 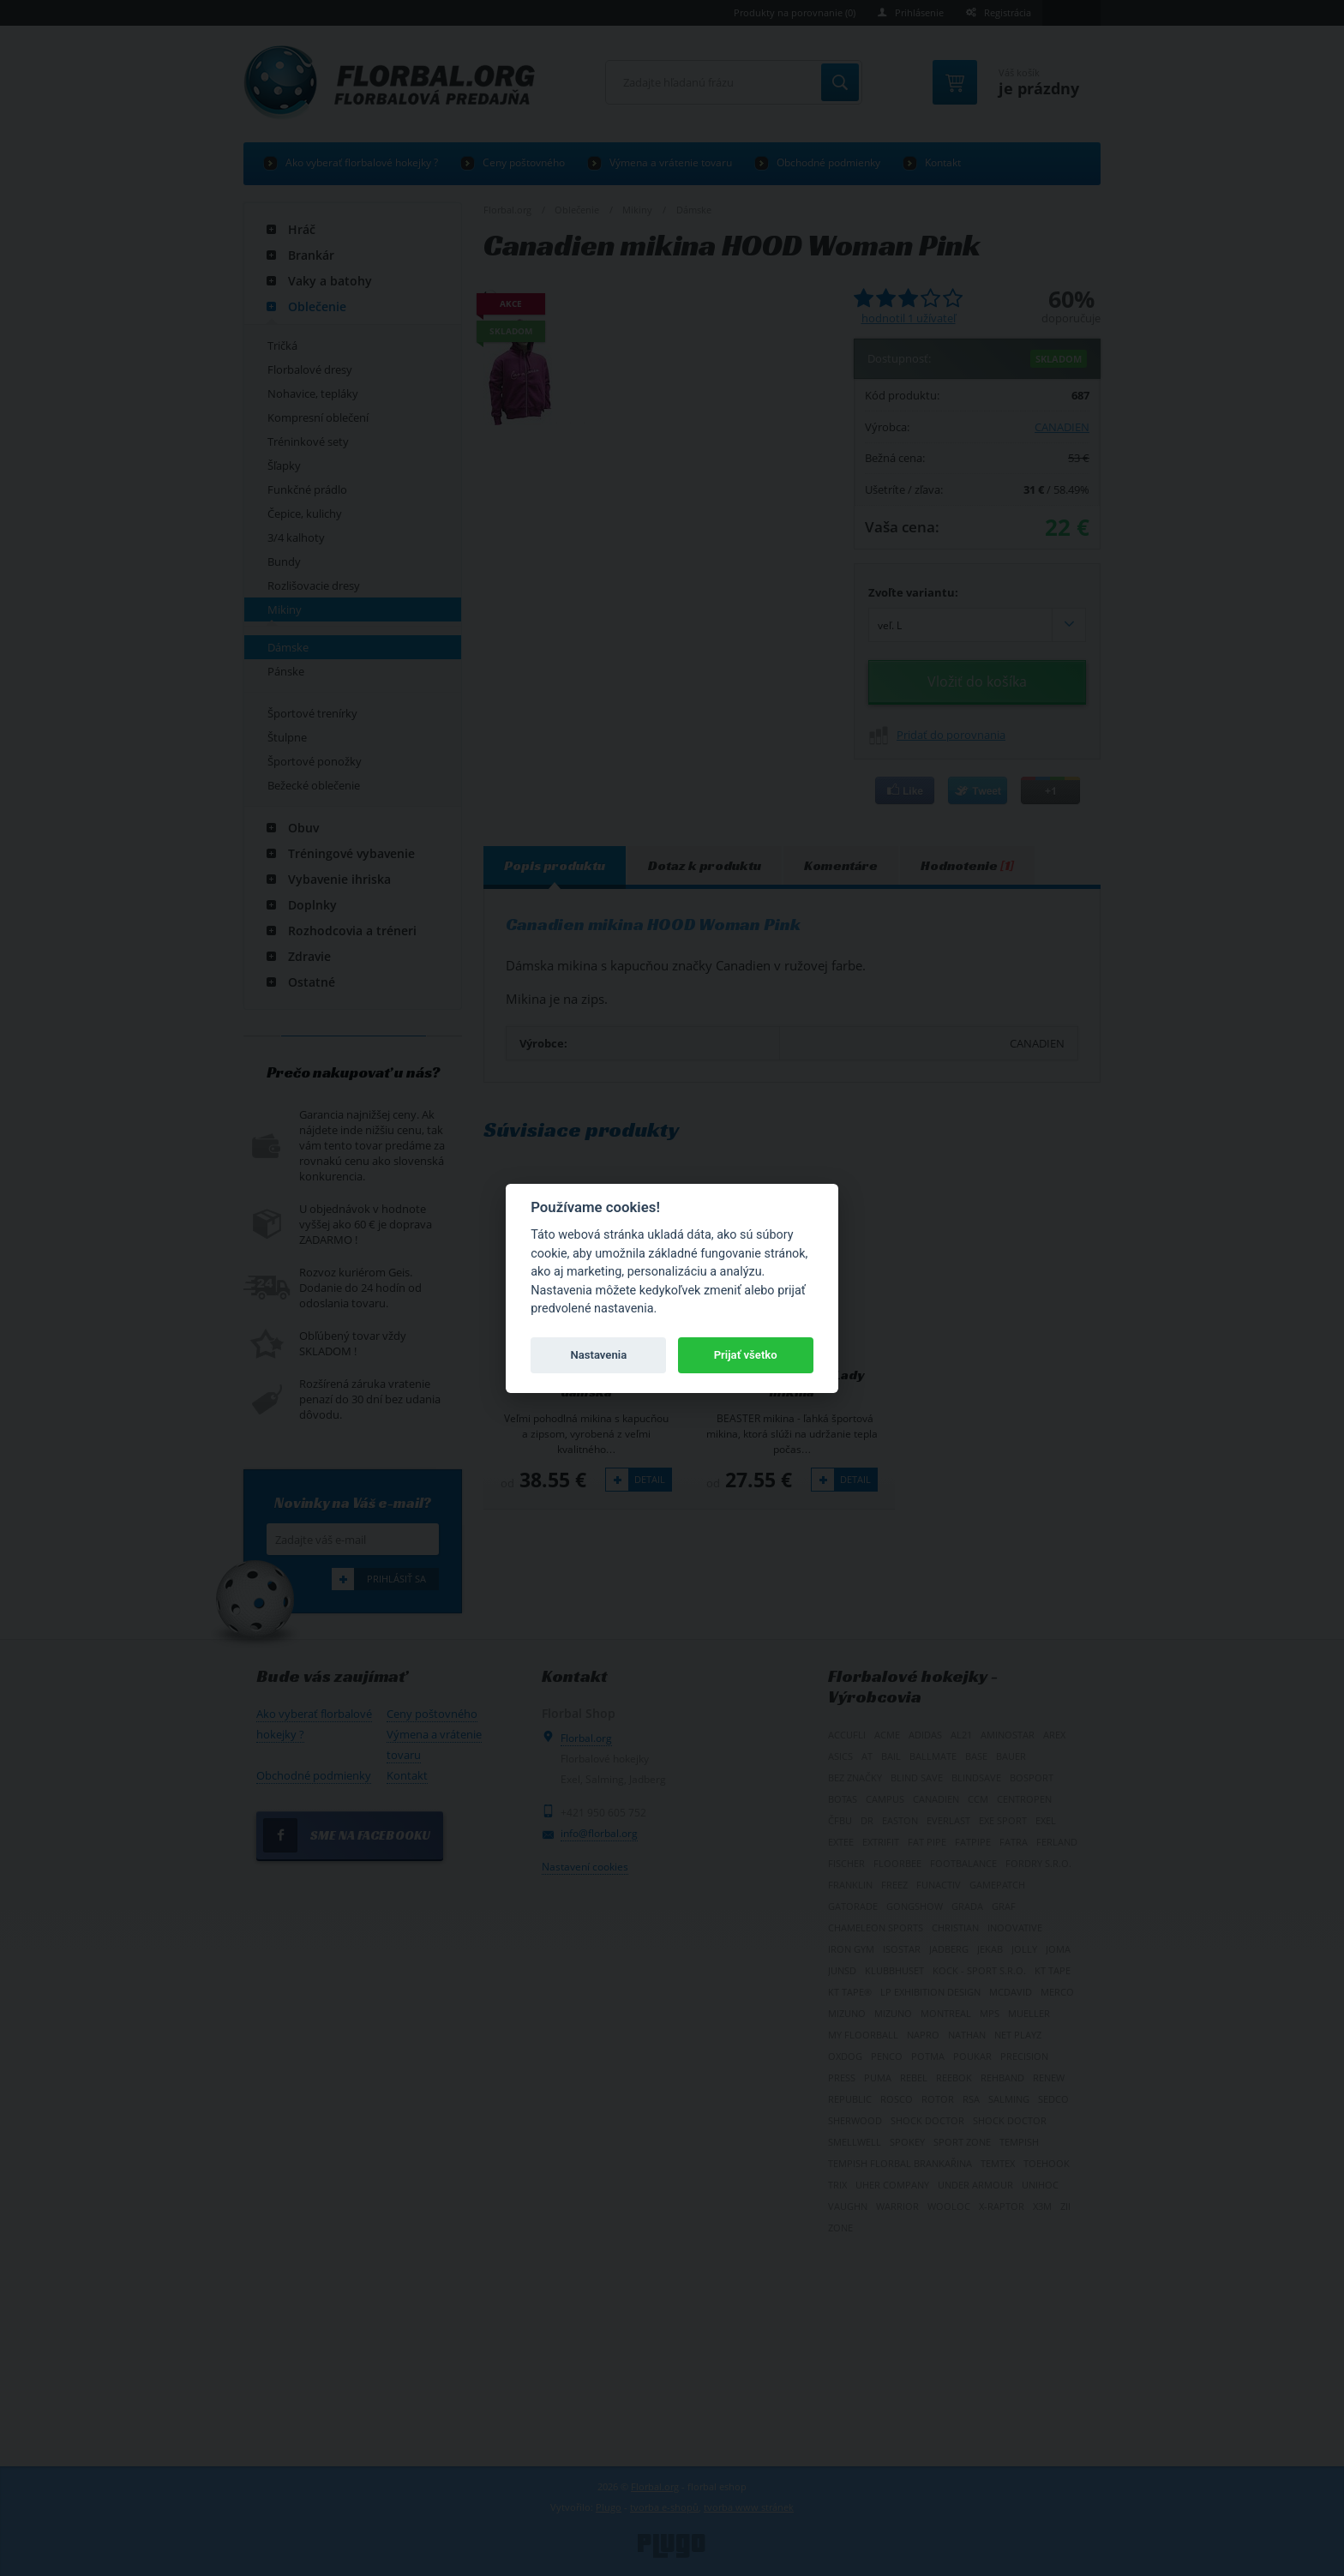 What do you see at coordinates (745, 1354) in the screenshot?
I see `Prijať všetko` at bounding box center [745, 1354].